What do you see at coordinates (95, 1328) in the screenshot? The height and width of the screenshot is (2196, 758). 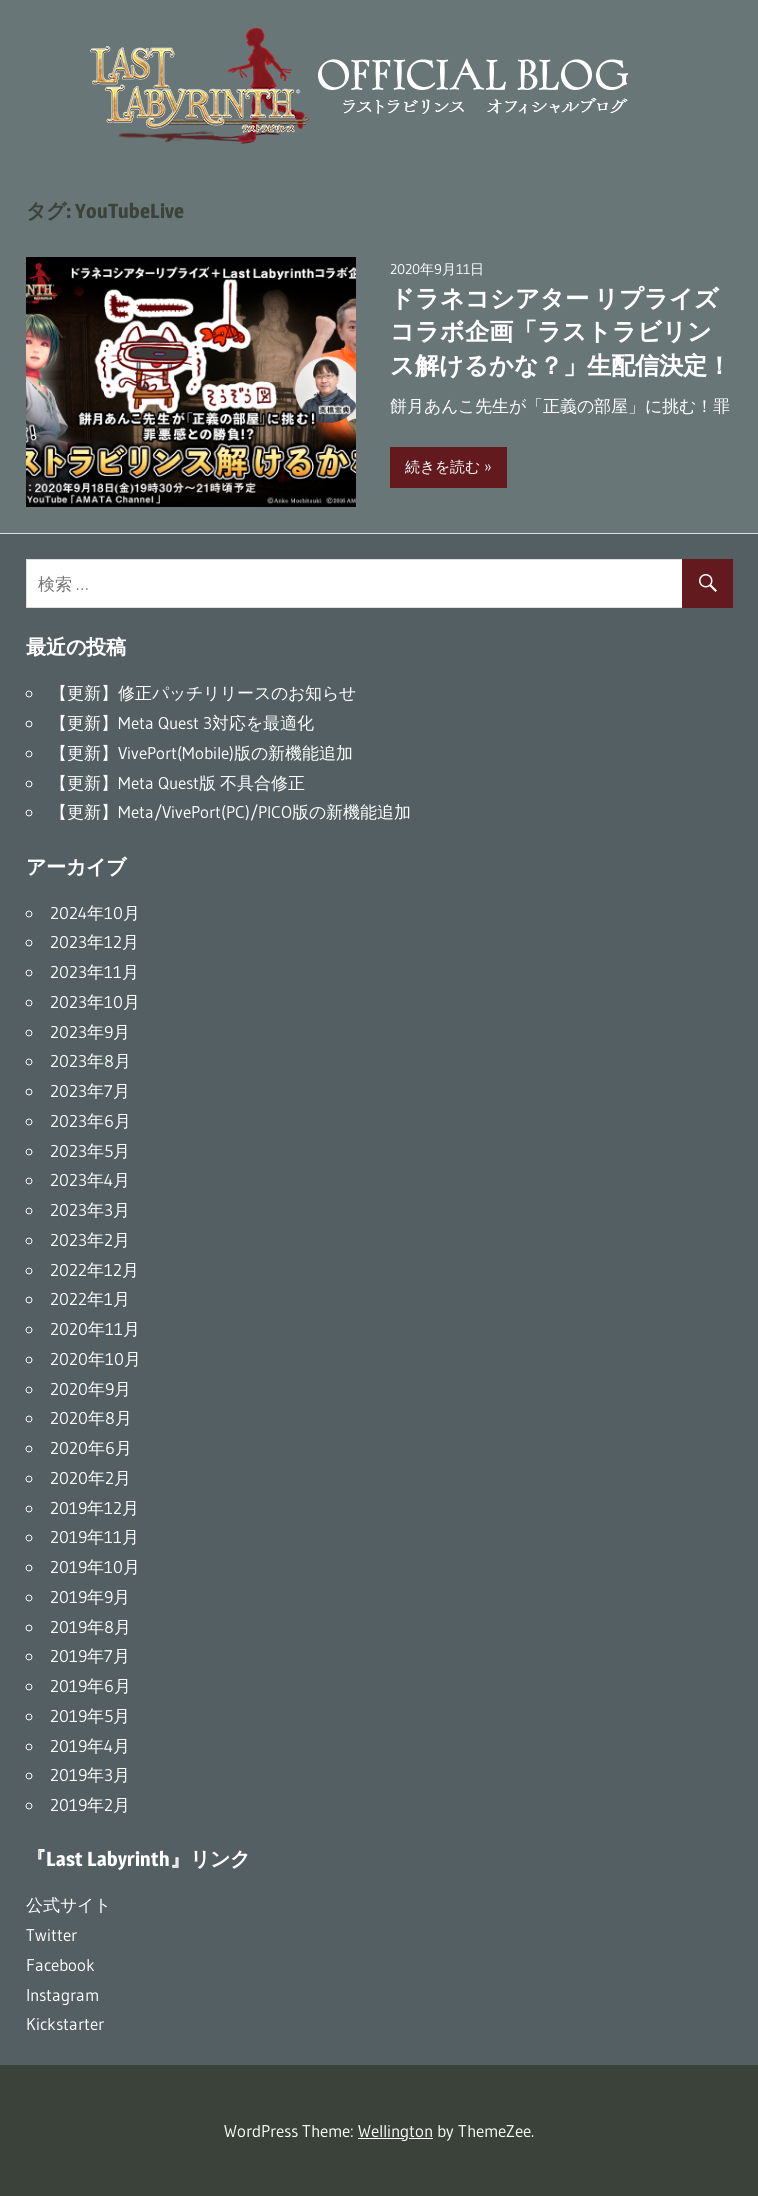 I see `2020年11月` at bounding box center [95, 1328].